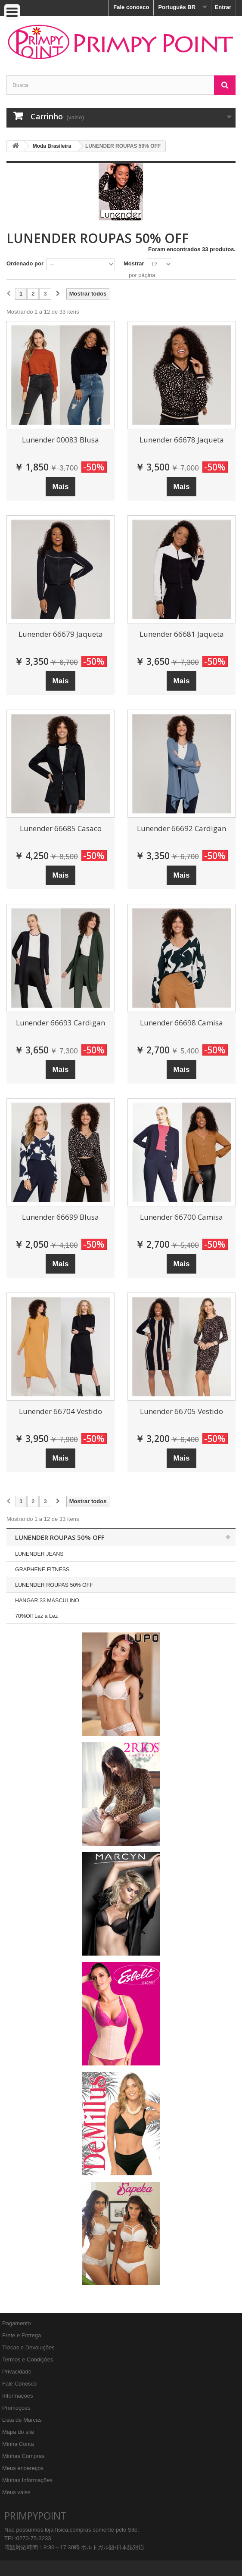 The image size is (242, 2576). What do you see at coordinates (36, 1616) in the screenshot?
I see `70%Off Lez a Lez` at bounding box center [36, 1616].